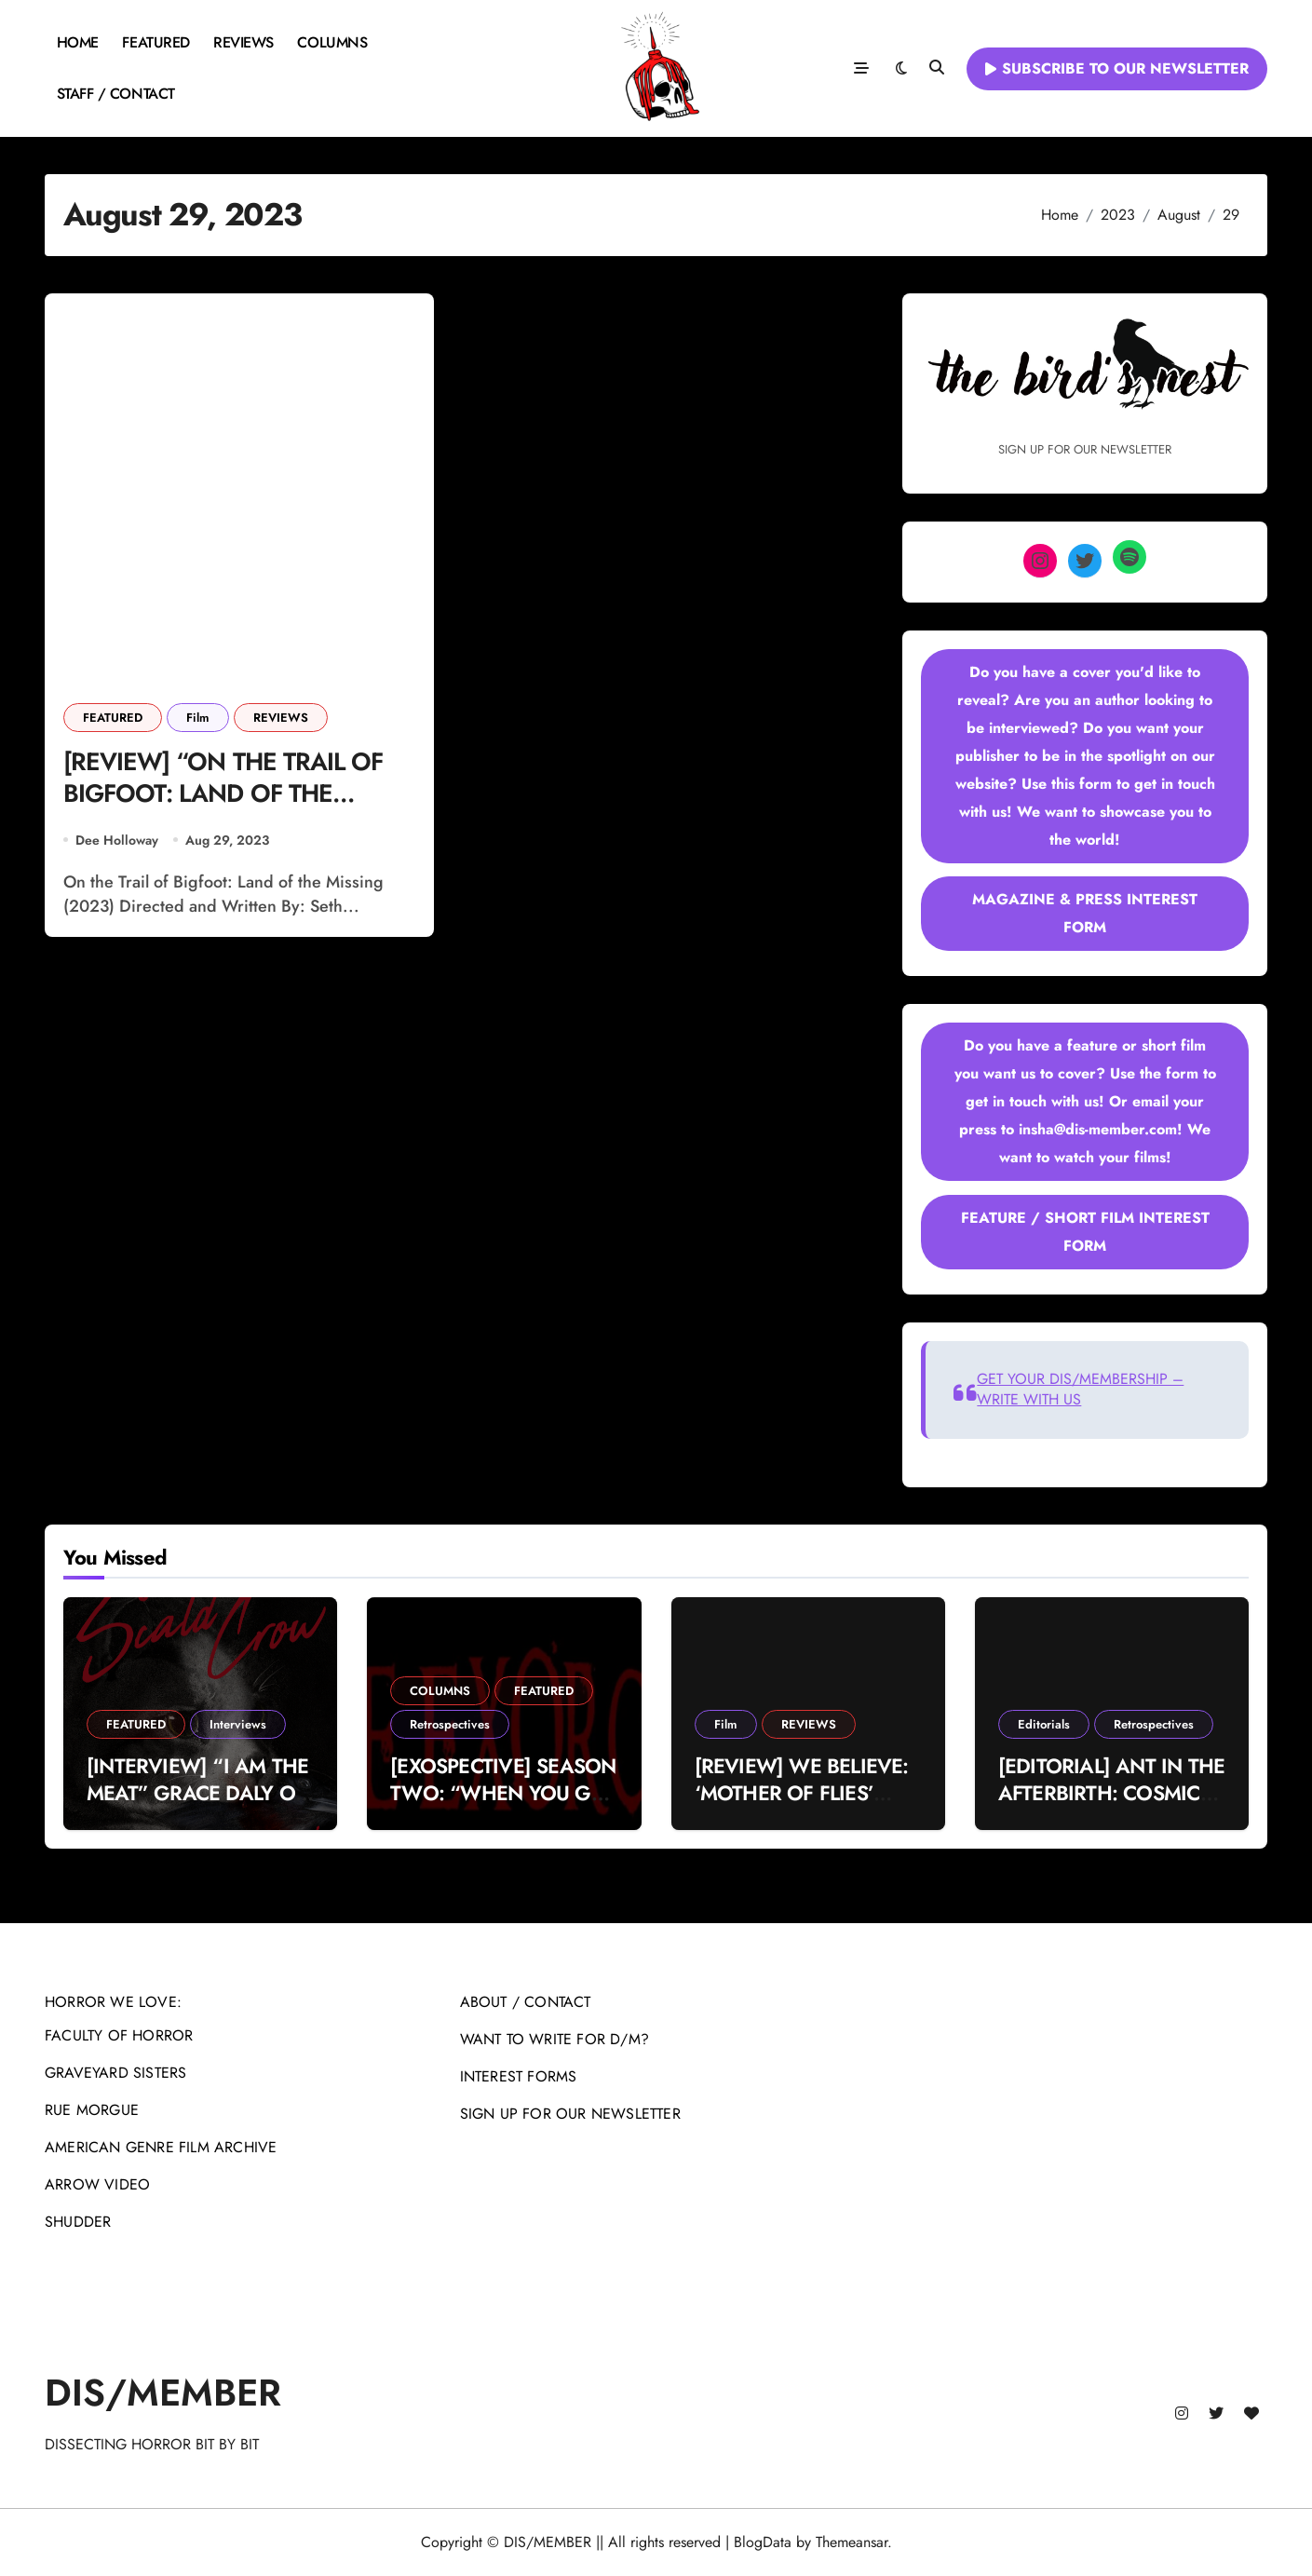 The image size is (1312, 2576). I want to click on Themeansar, so click(851, 2542).